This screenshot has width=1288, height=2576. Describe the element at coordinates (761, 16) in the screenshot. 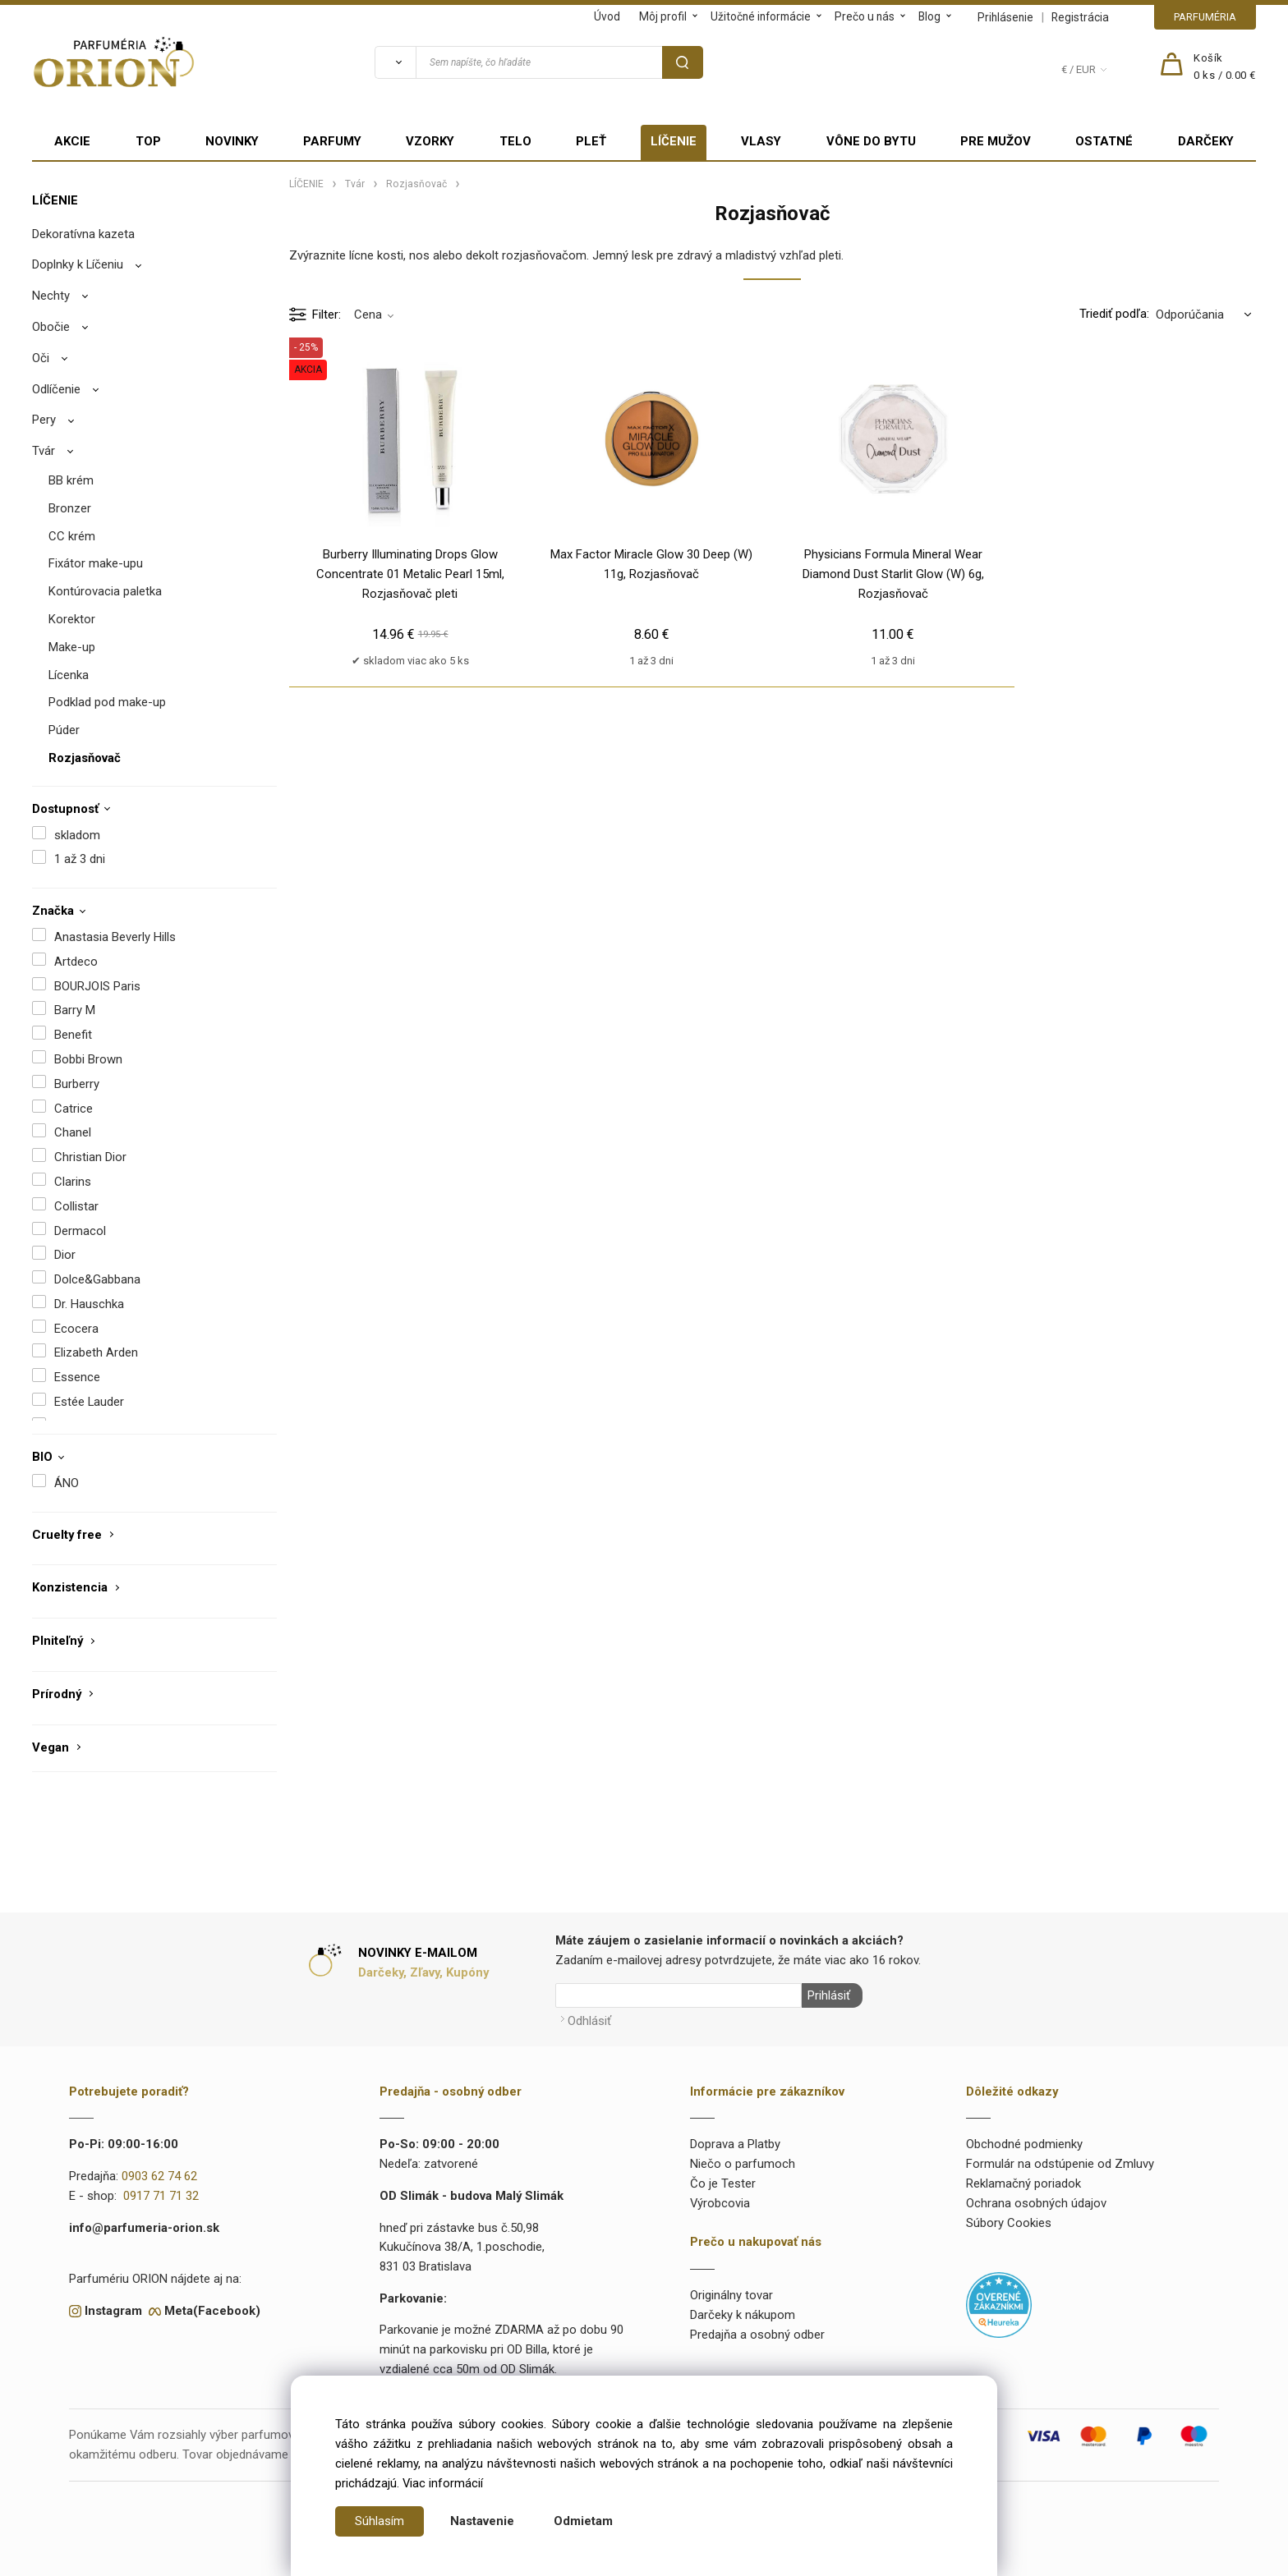

I see `Užitočné informácie` at that location.